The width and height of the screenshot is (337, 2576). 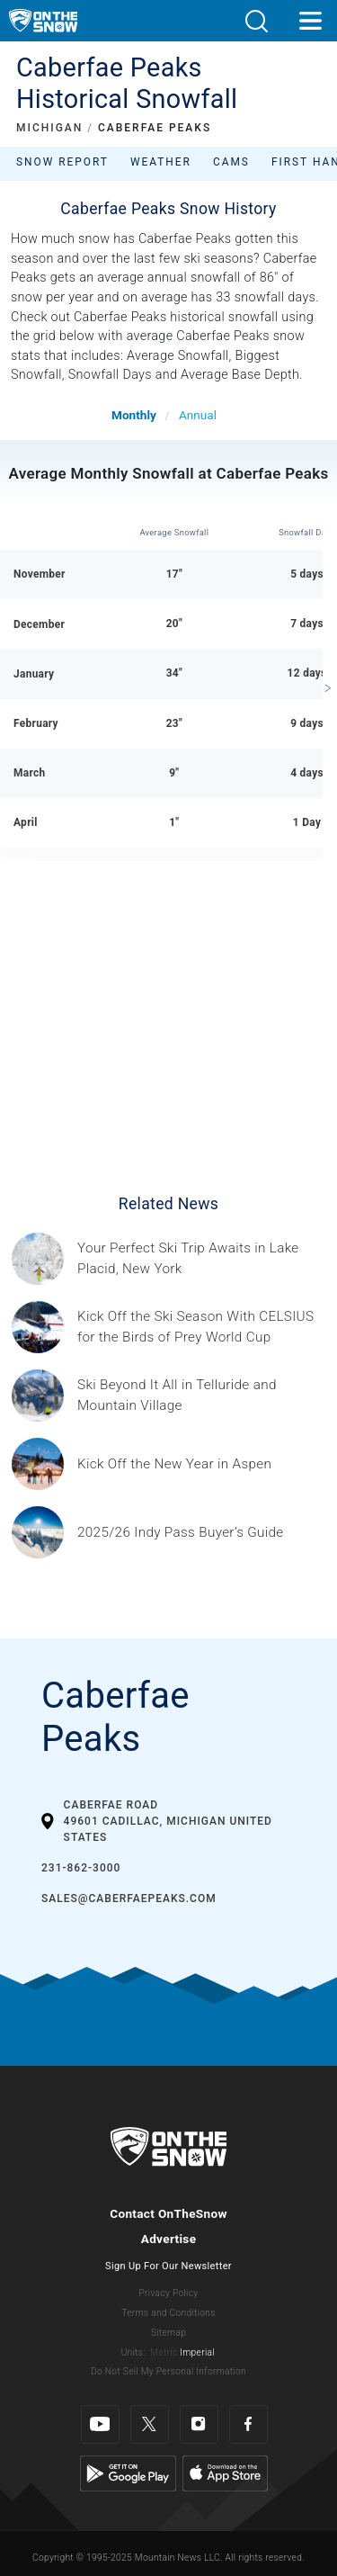 I want to click on 231-862-3000, so click(x=80, y=1868).